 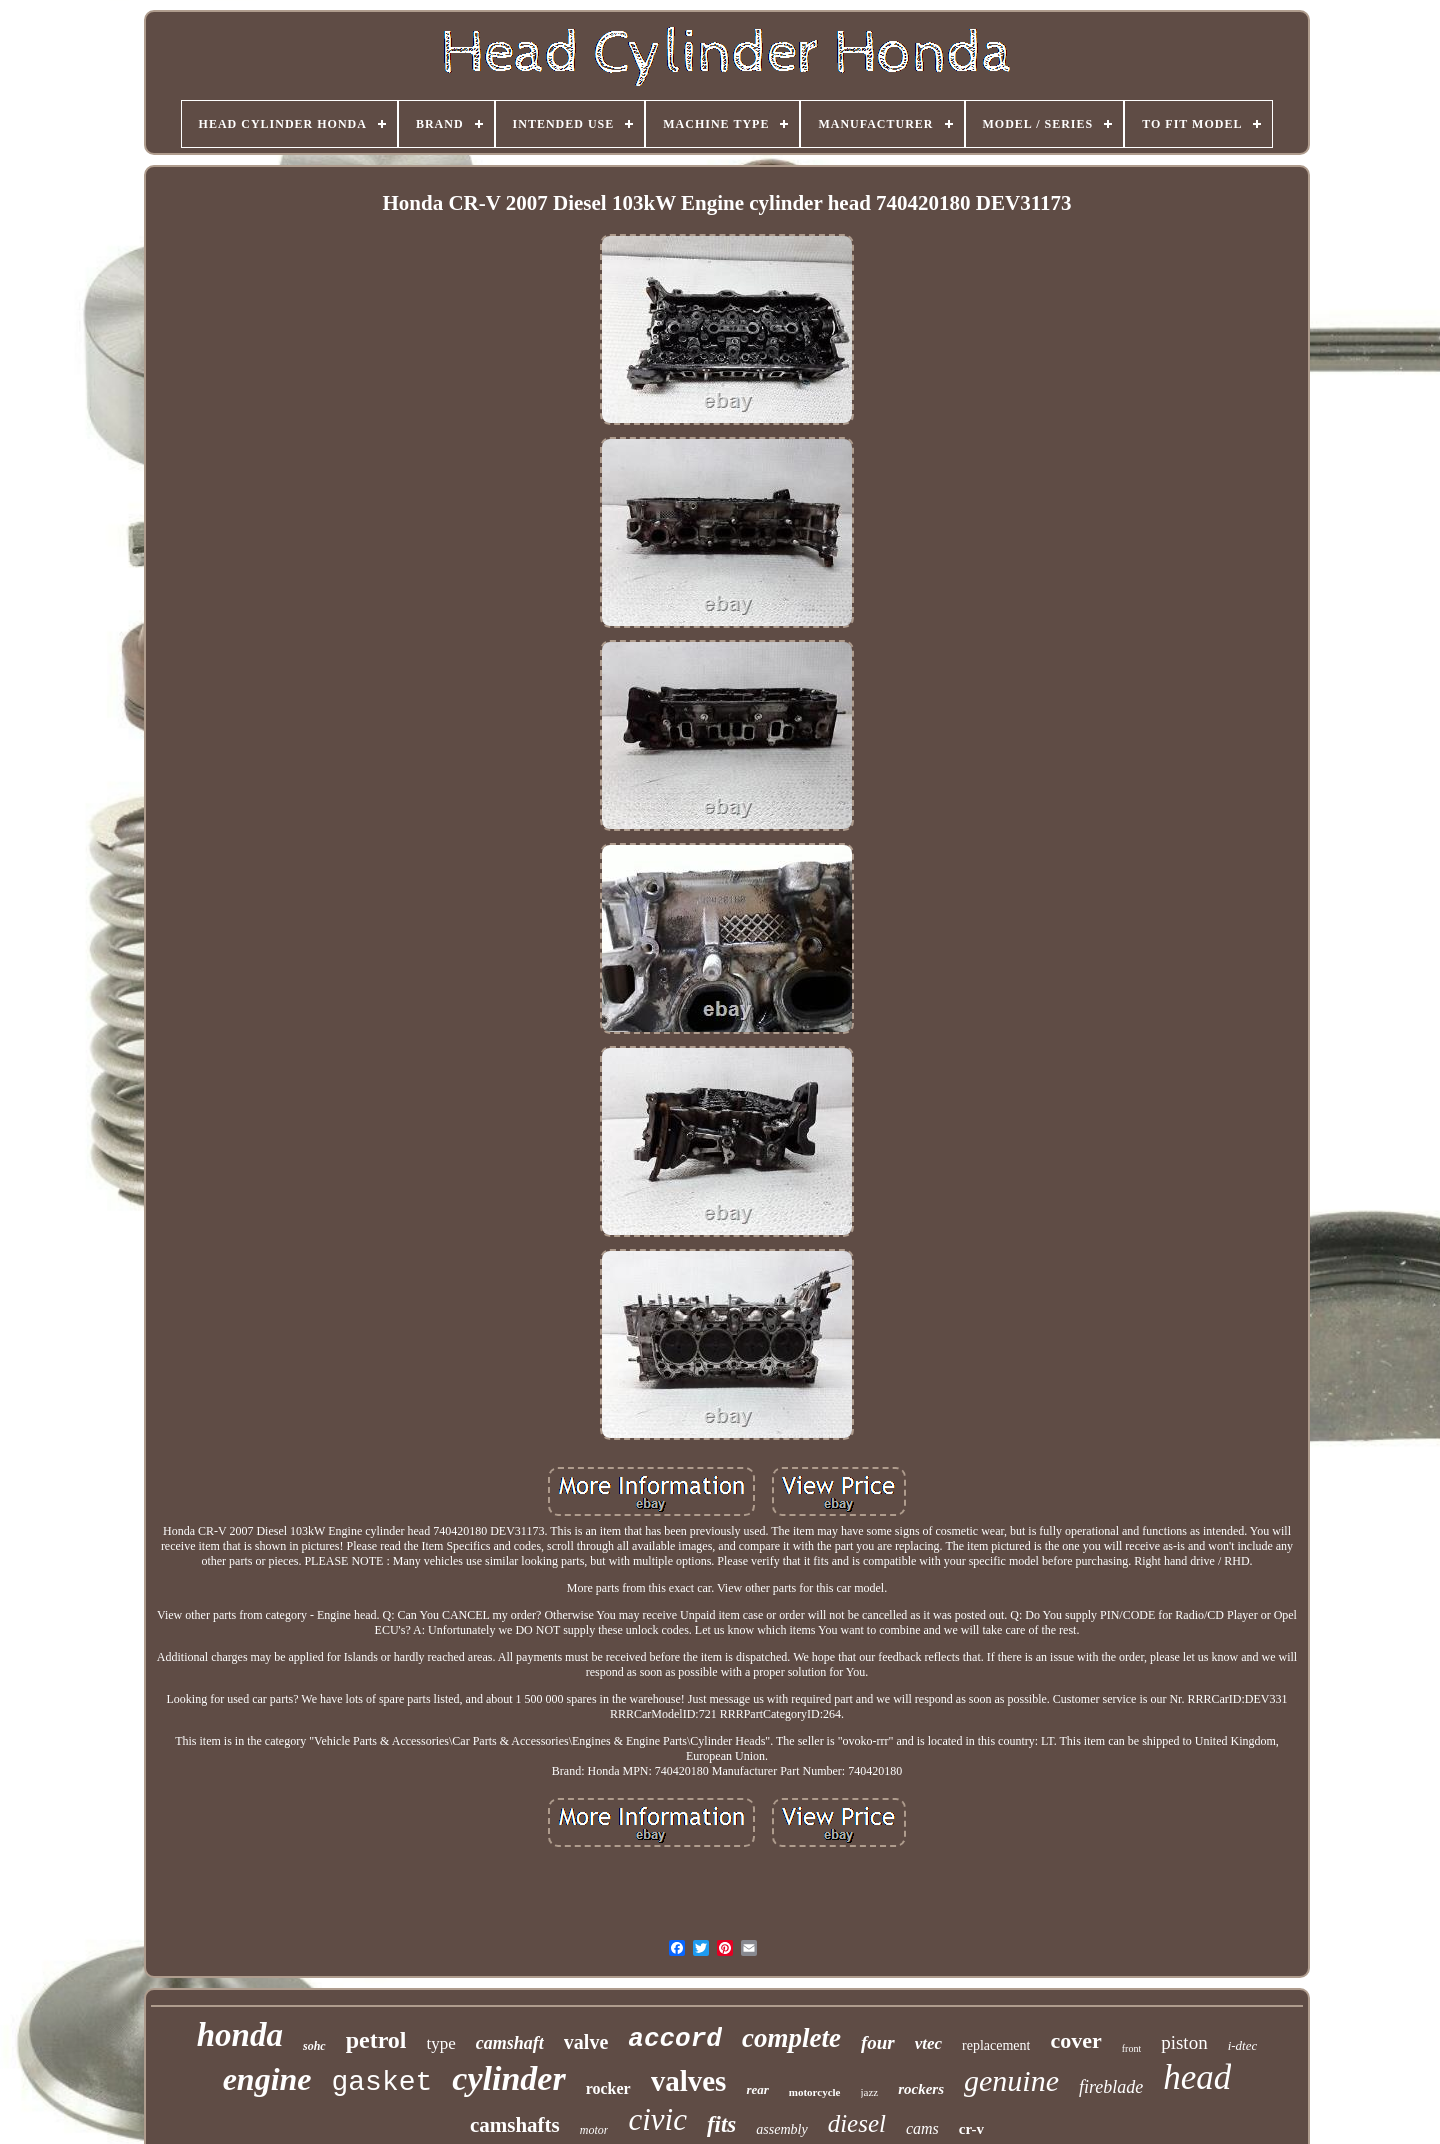 I want to click on valves, so click(x=689, y=2081).